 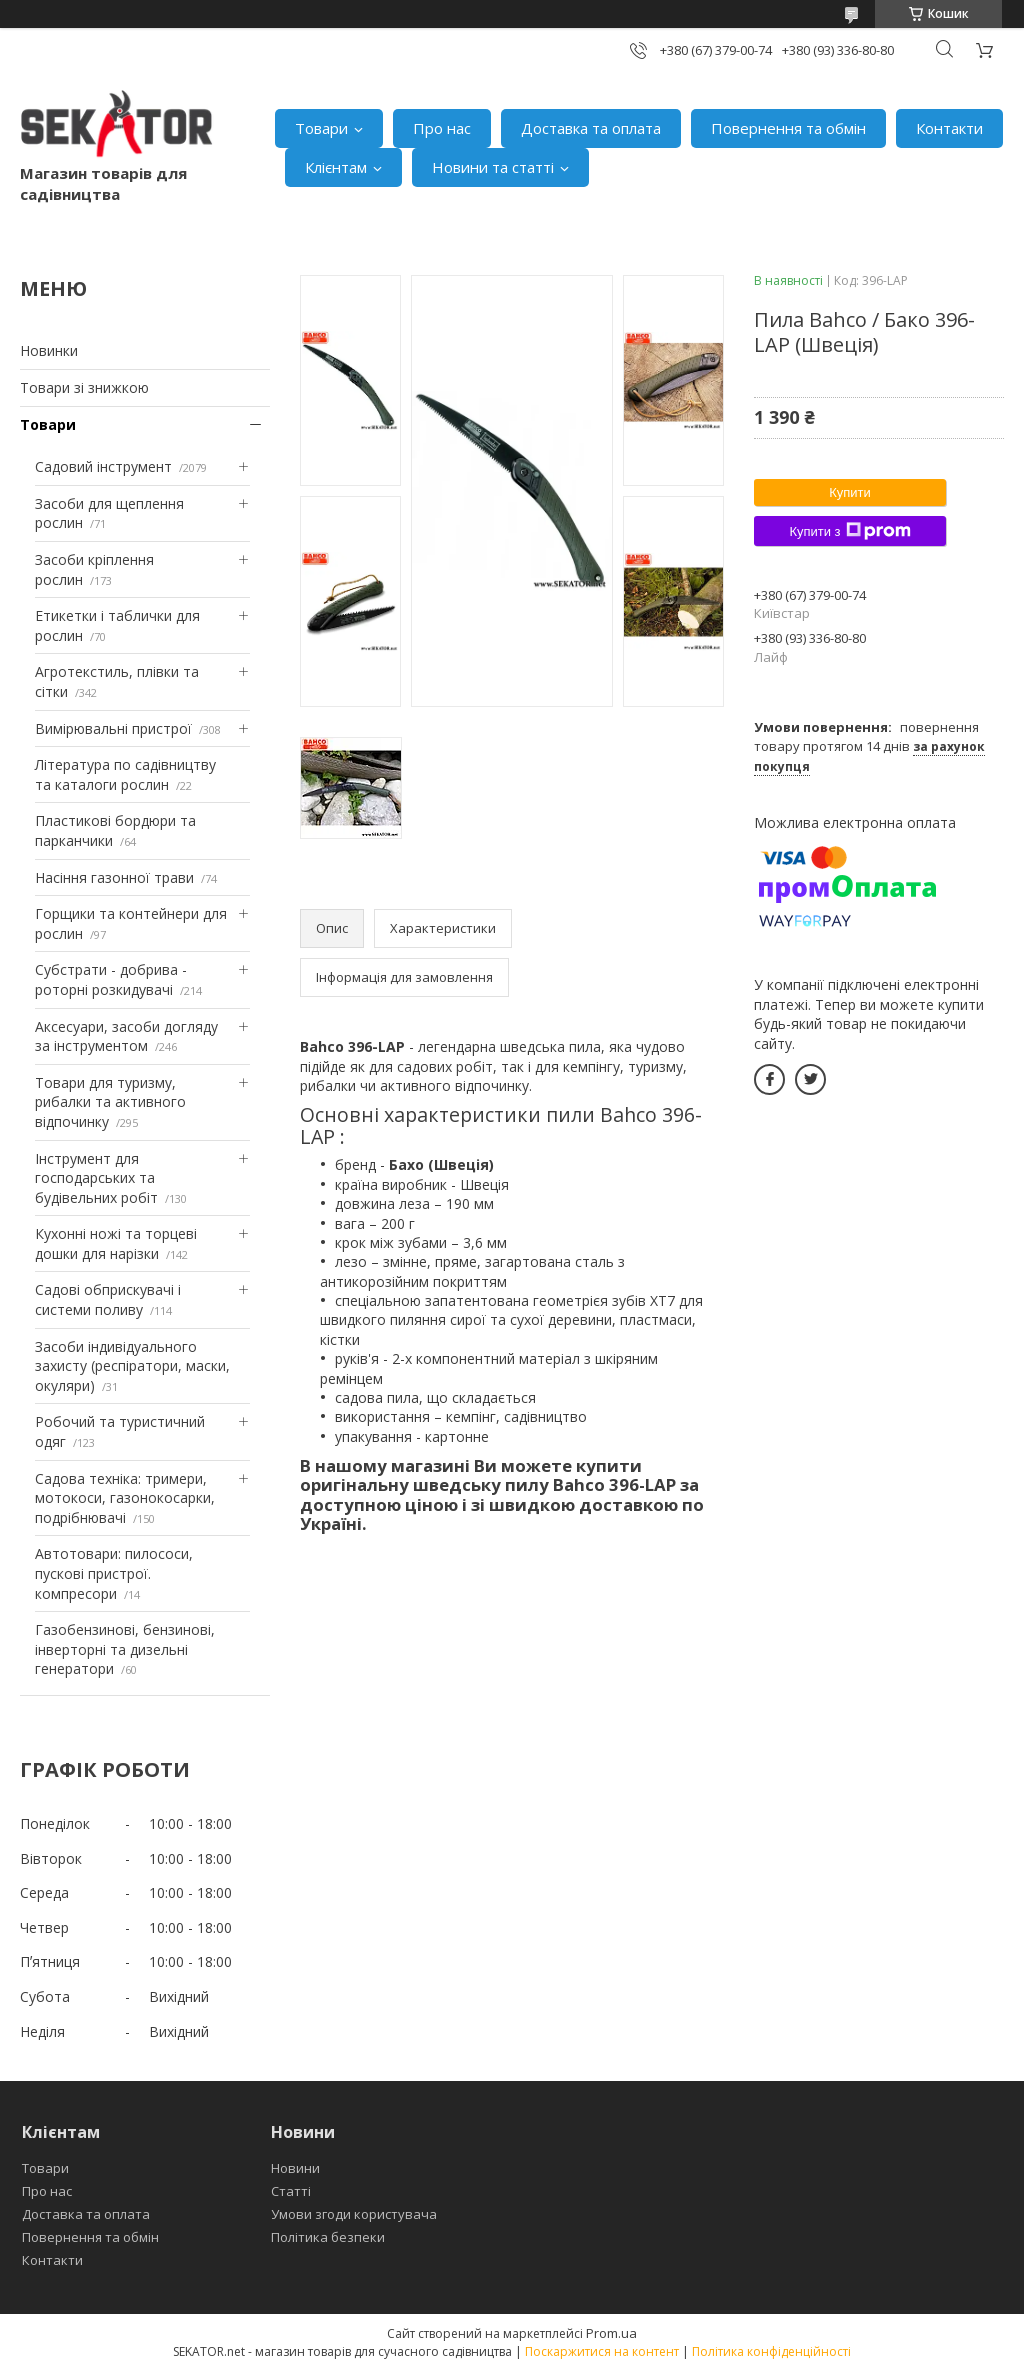 What do you see at coordinates (110, 1102) in the screenshot?
I see `Товари для туризму, рибалки та активного відпочинку` at bounding box center [110, 1102].